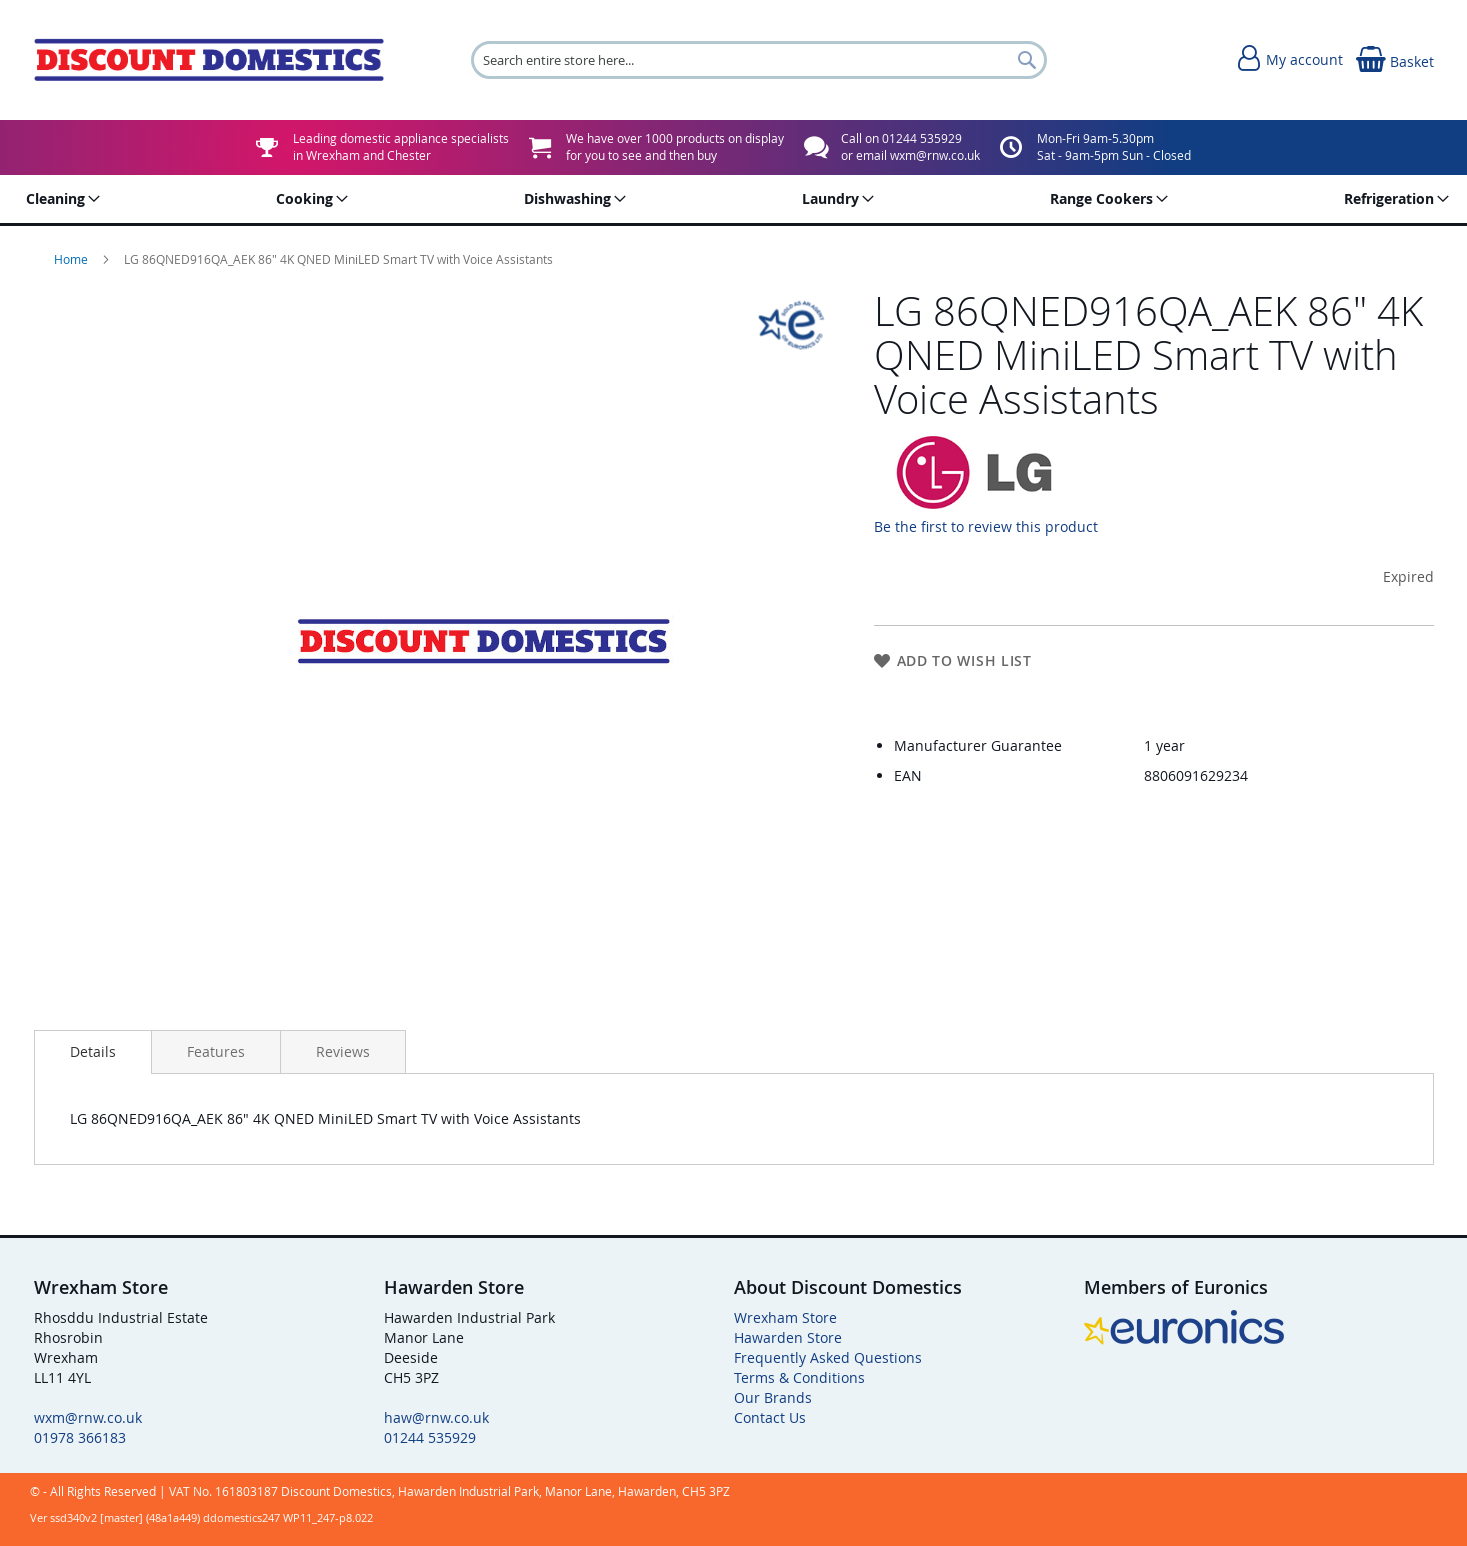  What do you see at coordinates (773, 1397) in the screenshot?
I see `Our Brands` at bounding box center [773, 1397].